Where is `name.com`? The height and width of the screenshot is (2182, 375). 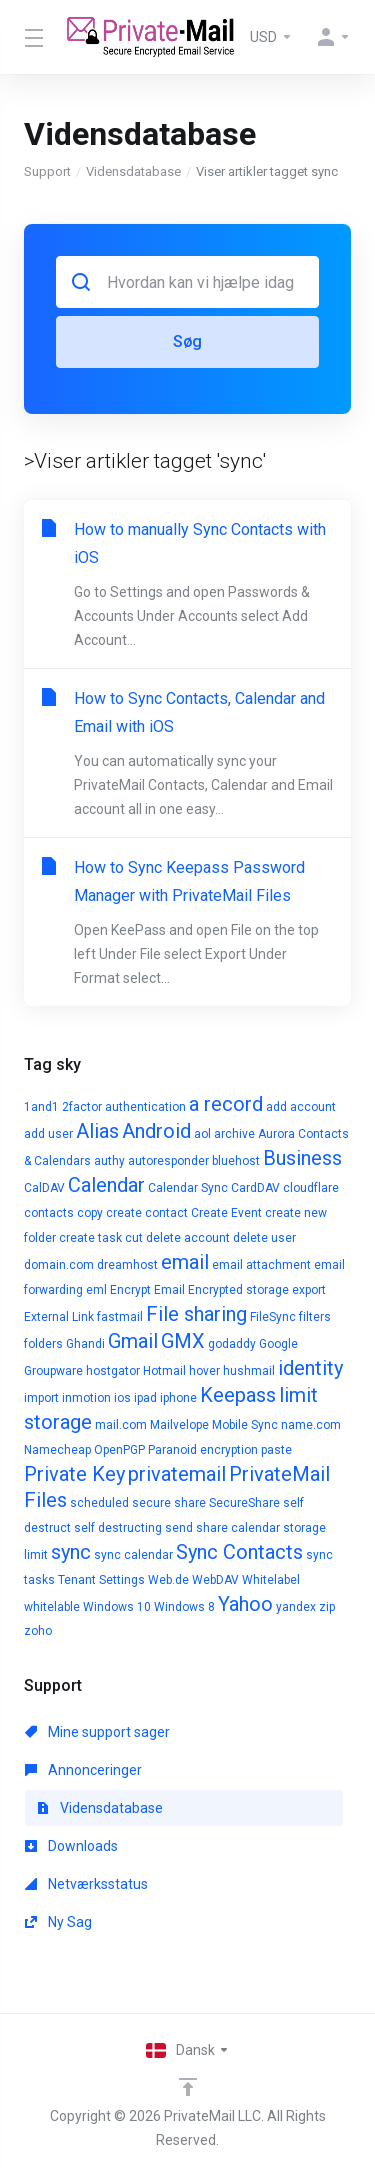 name.com is located at coordinates (311, 1425).